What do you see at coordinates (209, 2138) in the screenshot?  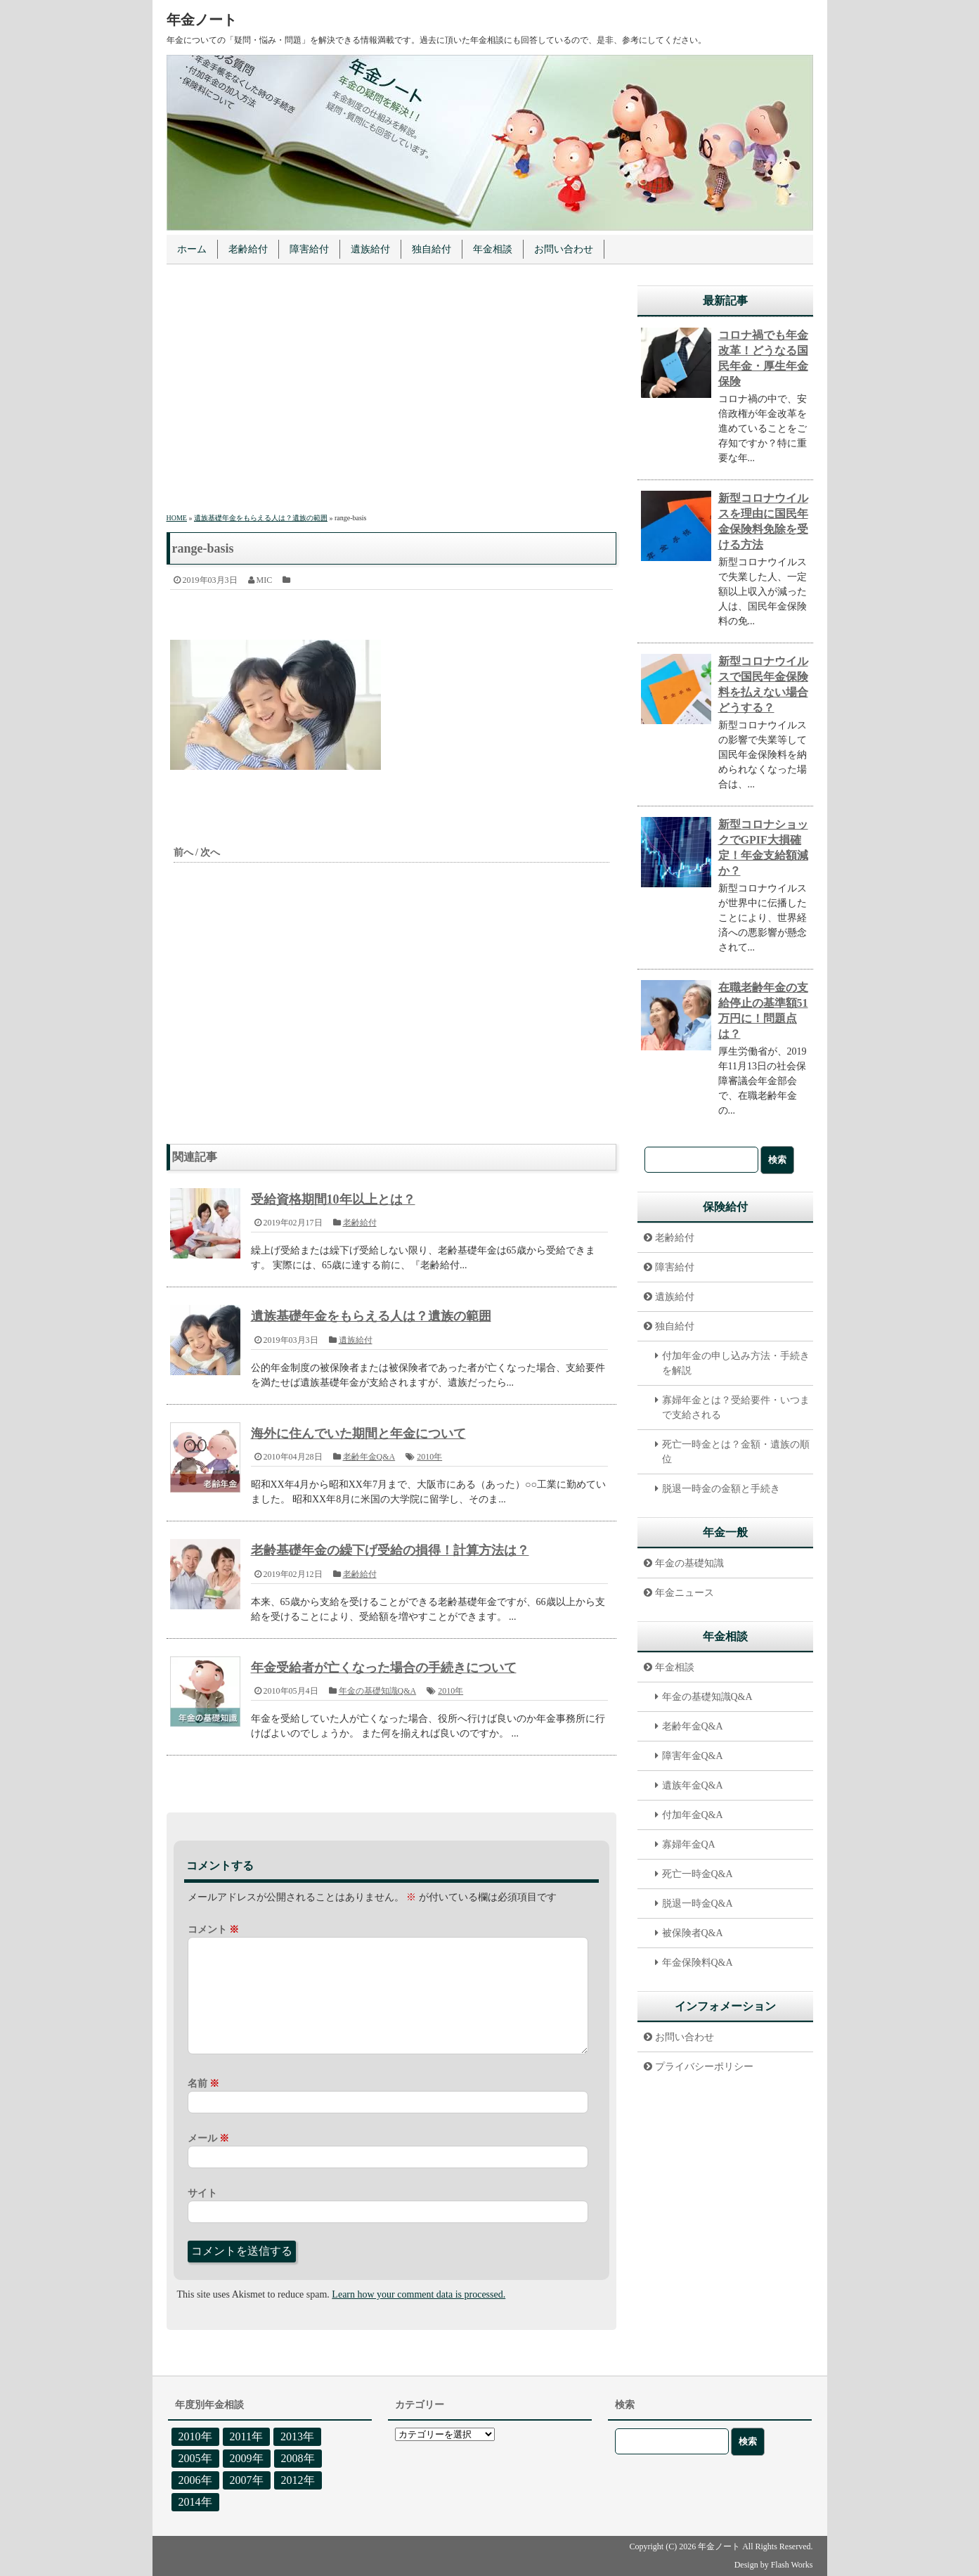 I see `メール` at bounding box center [209, 2138].